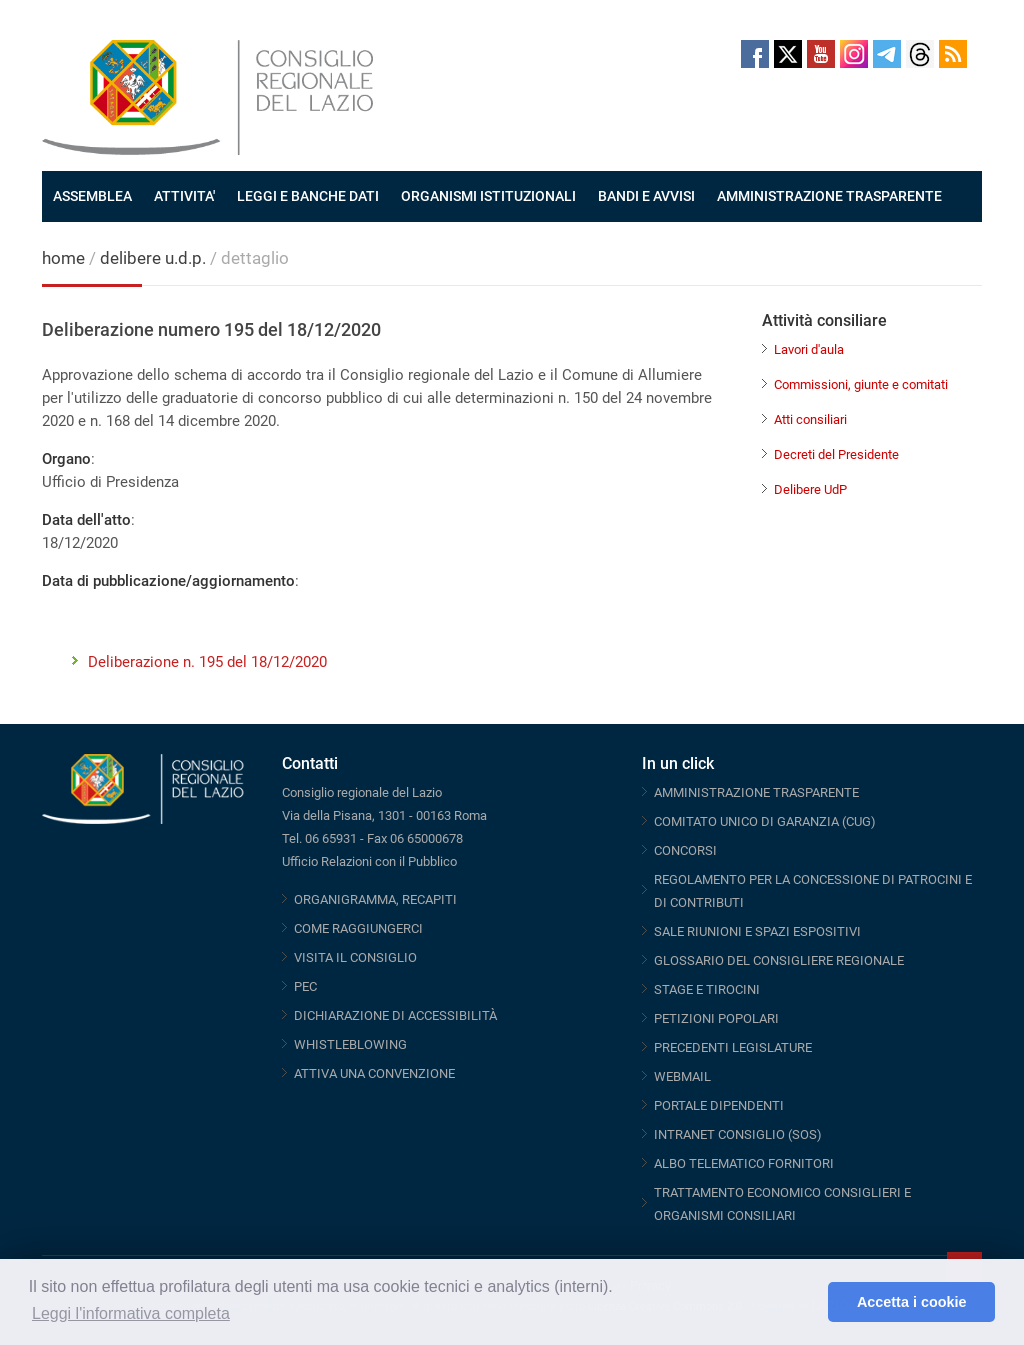 This screenshot has height=1345, width=1024. I want to click on REGOLAMENTO PER LA CONCESSIONE DI PATROCINI E DI CONTRIBUTI, so click(813, 891).